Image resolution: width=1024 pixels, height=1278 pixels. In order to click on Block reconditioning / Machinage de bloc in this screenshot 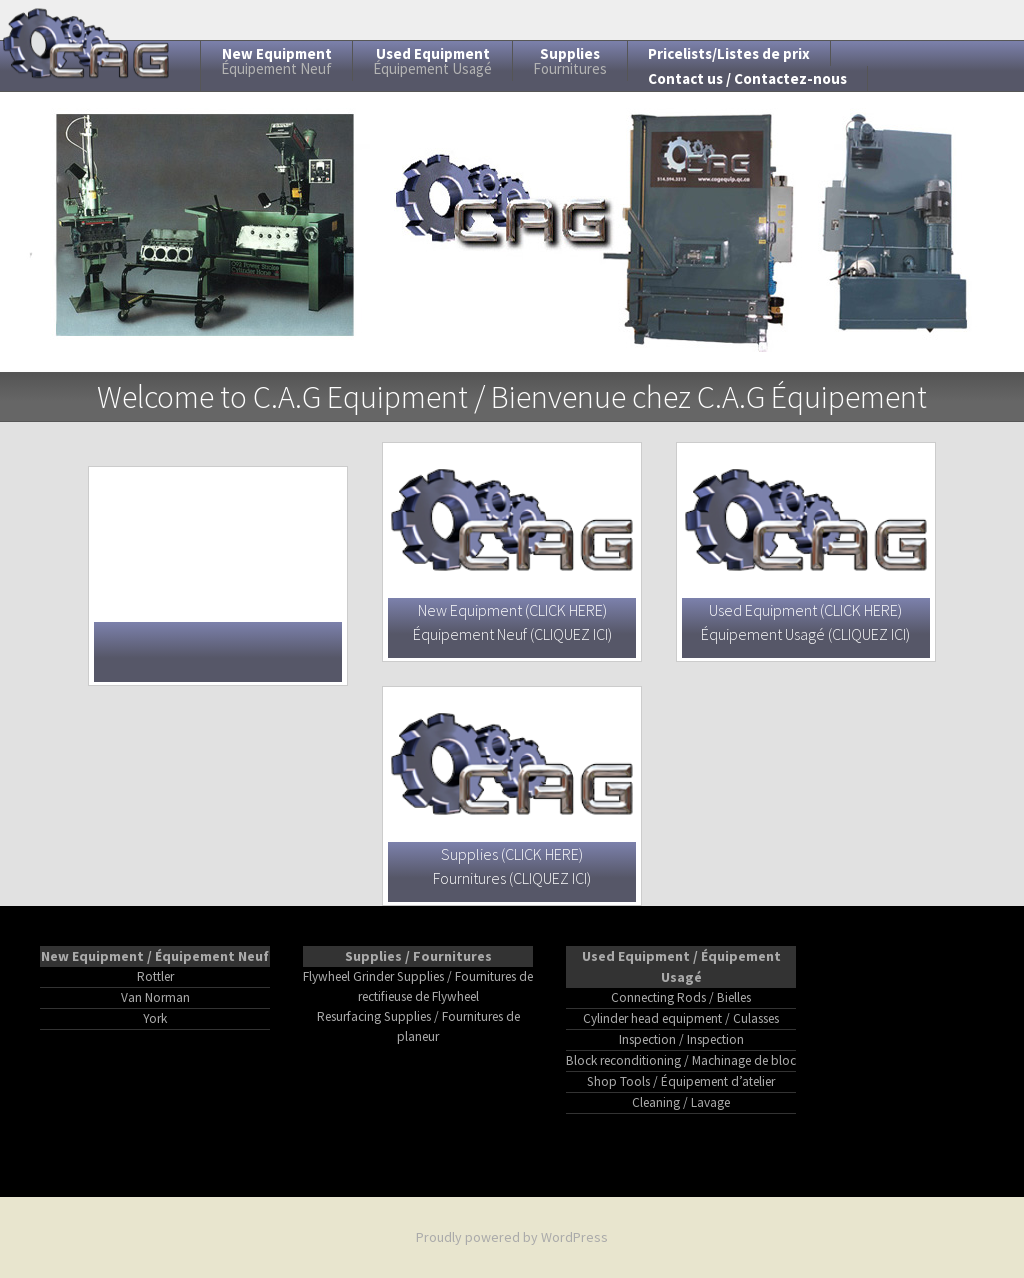, I will do `click(681, 1060)`.